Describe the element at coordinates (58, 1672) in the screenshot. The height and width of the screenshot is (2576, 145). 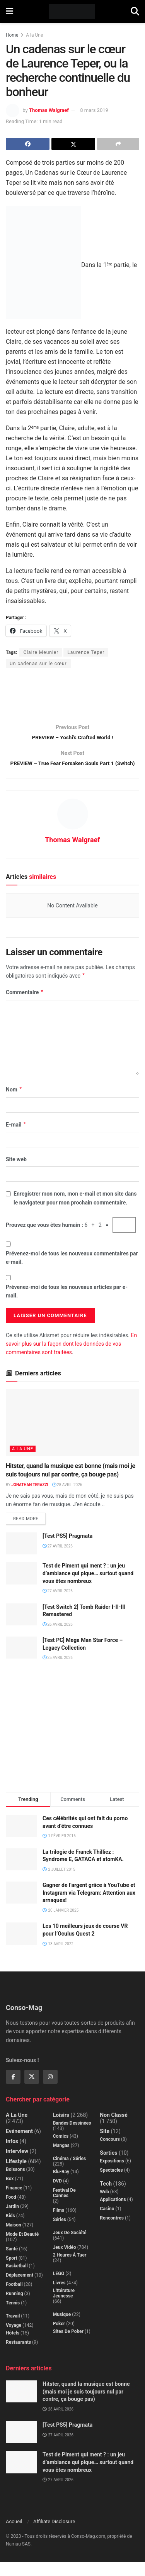
I see `25 avril 2026` at that location.